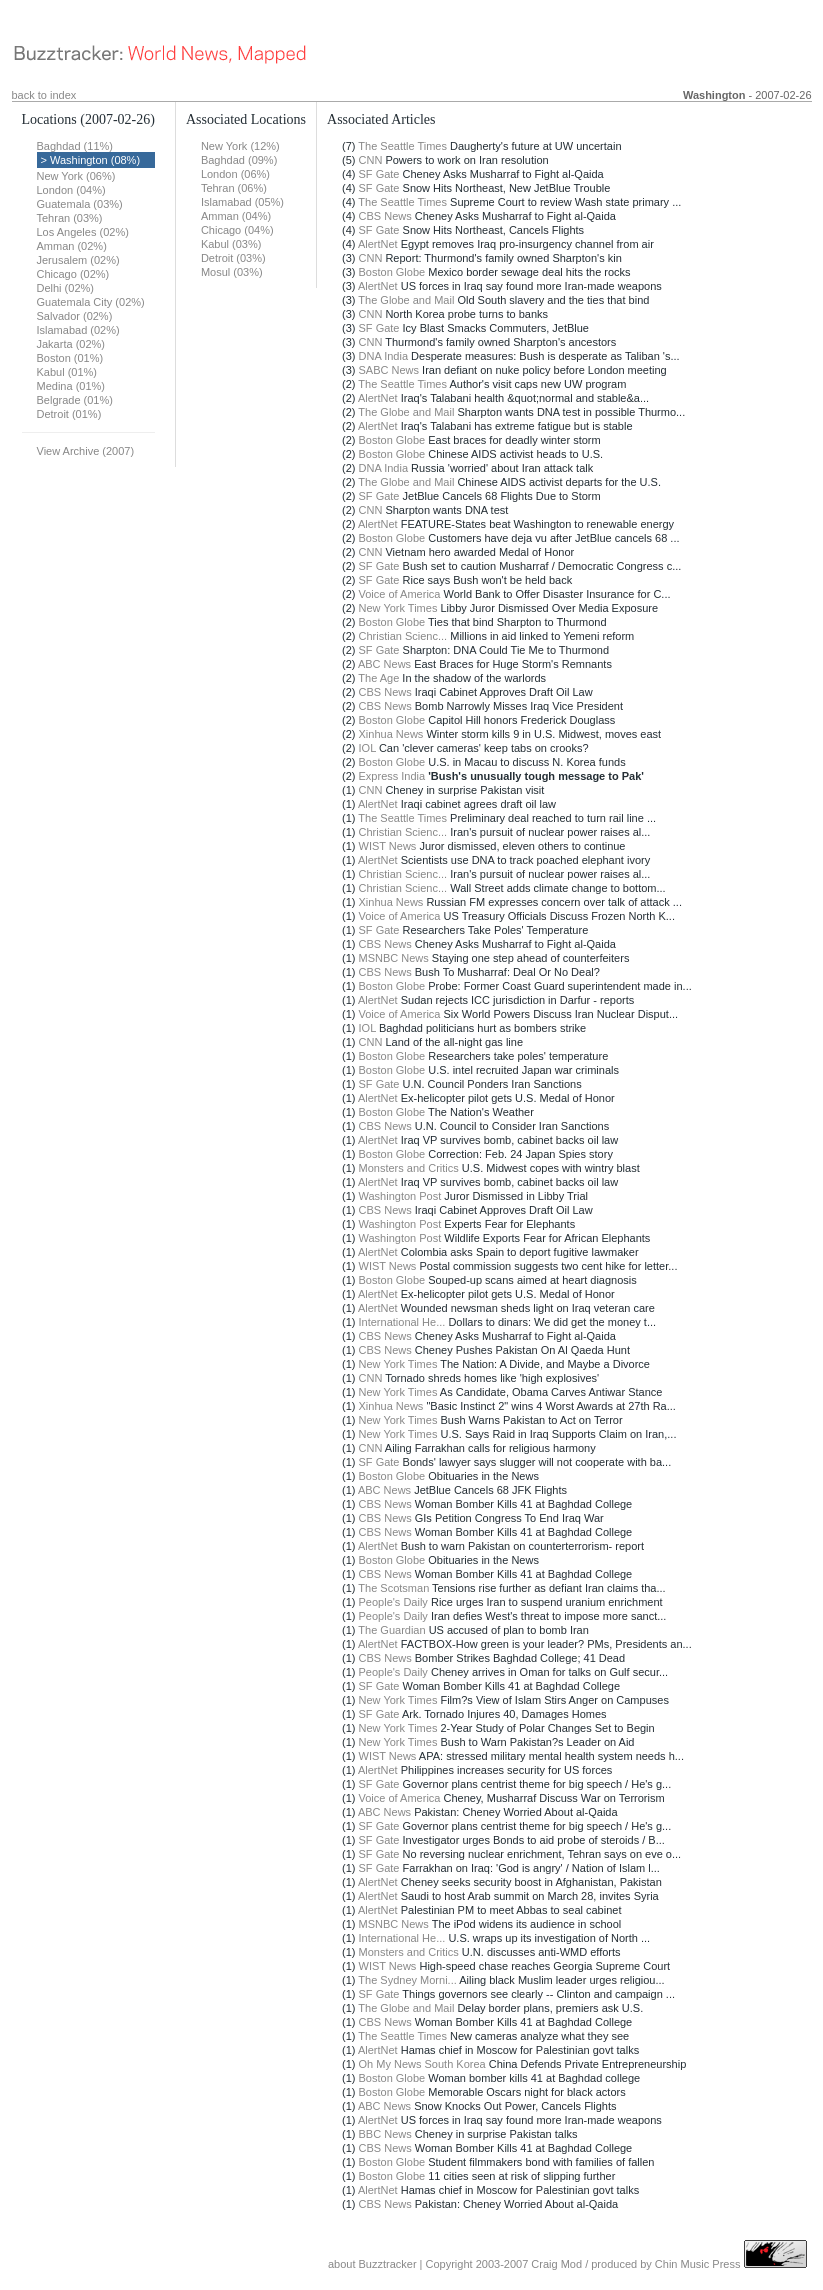 This screenshot has height=2290, width=823. Describe the element at coordinates (75, 316) in the screenshot. I see `Salvador (02%)` at that location.